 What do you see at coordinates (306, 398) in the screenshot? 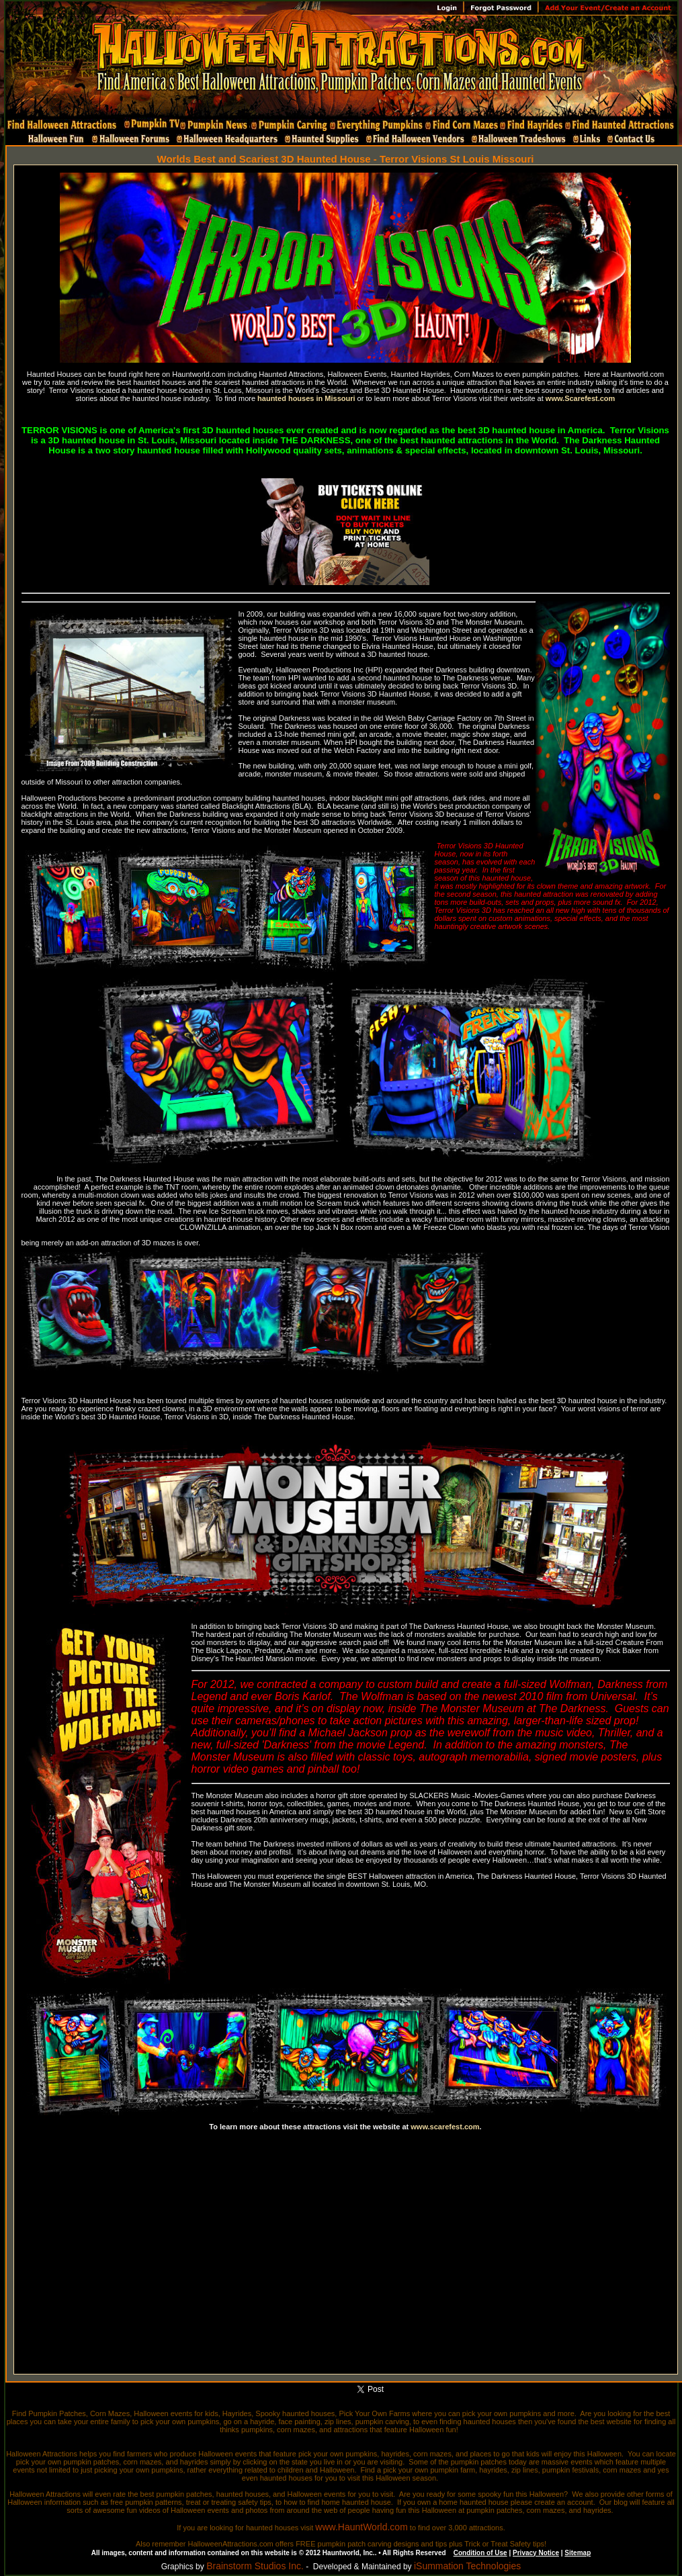
I see `haunted houses in Missouri` at bounding box center [306, 398].